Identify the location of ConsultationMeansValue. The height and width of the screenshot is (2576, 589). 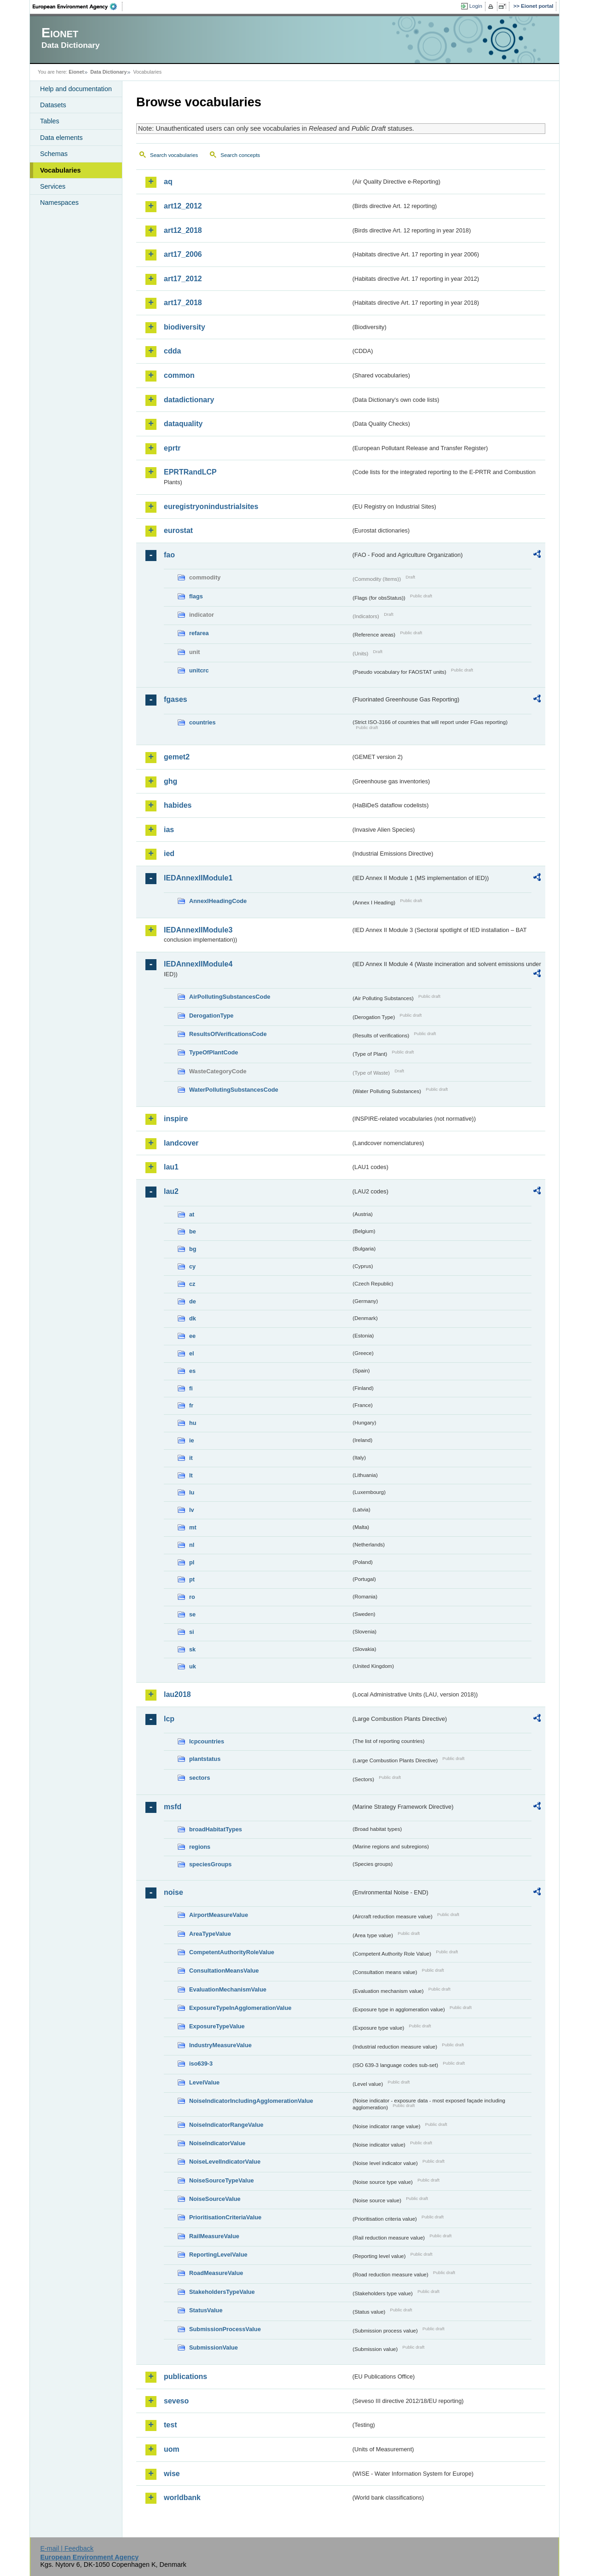
(224, 1970).